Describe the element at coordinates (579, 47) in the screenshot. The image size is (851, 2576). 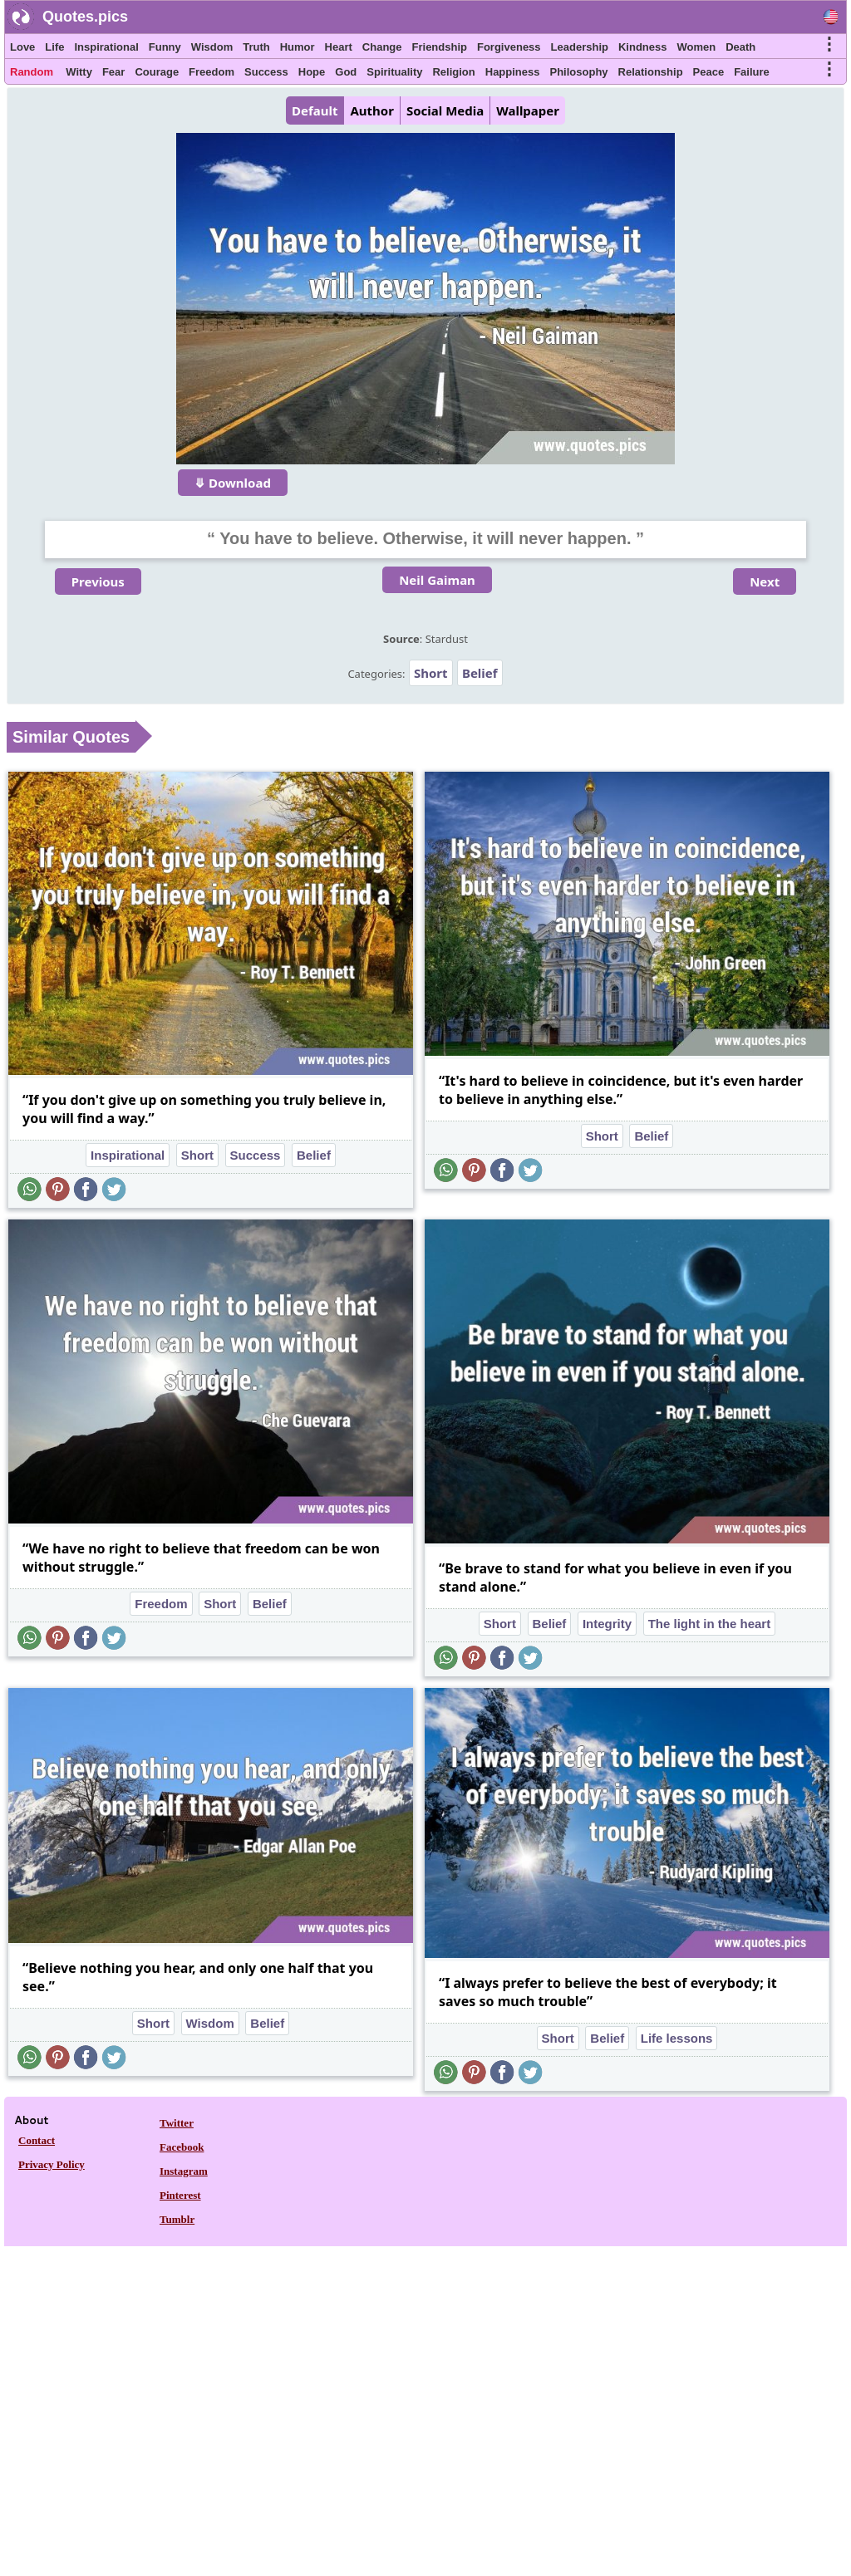
I see `Leadership` at that location.